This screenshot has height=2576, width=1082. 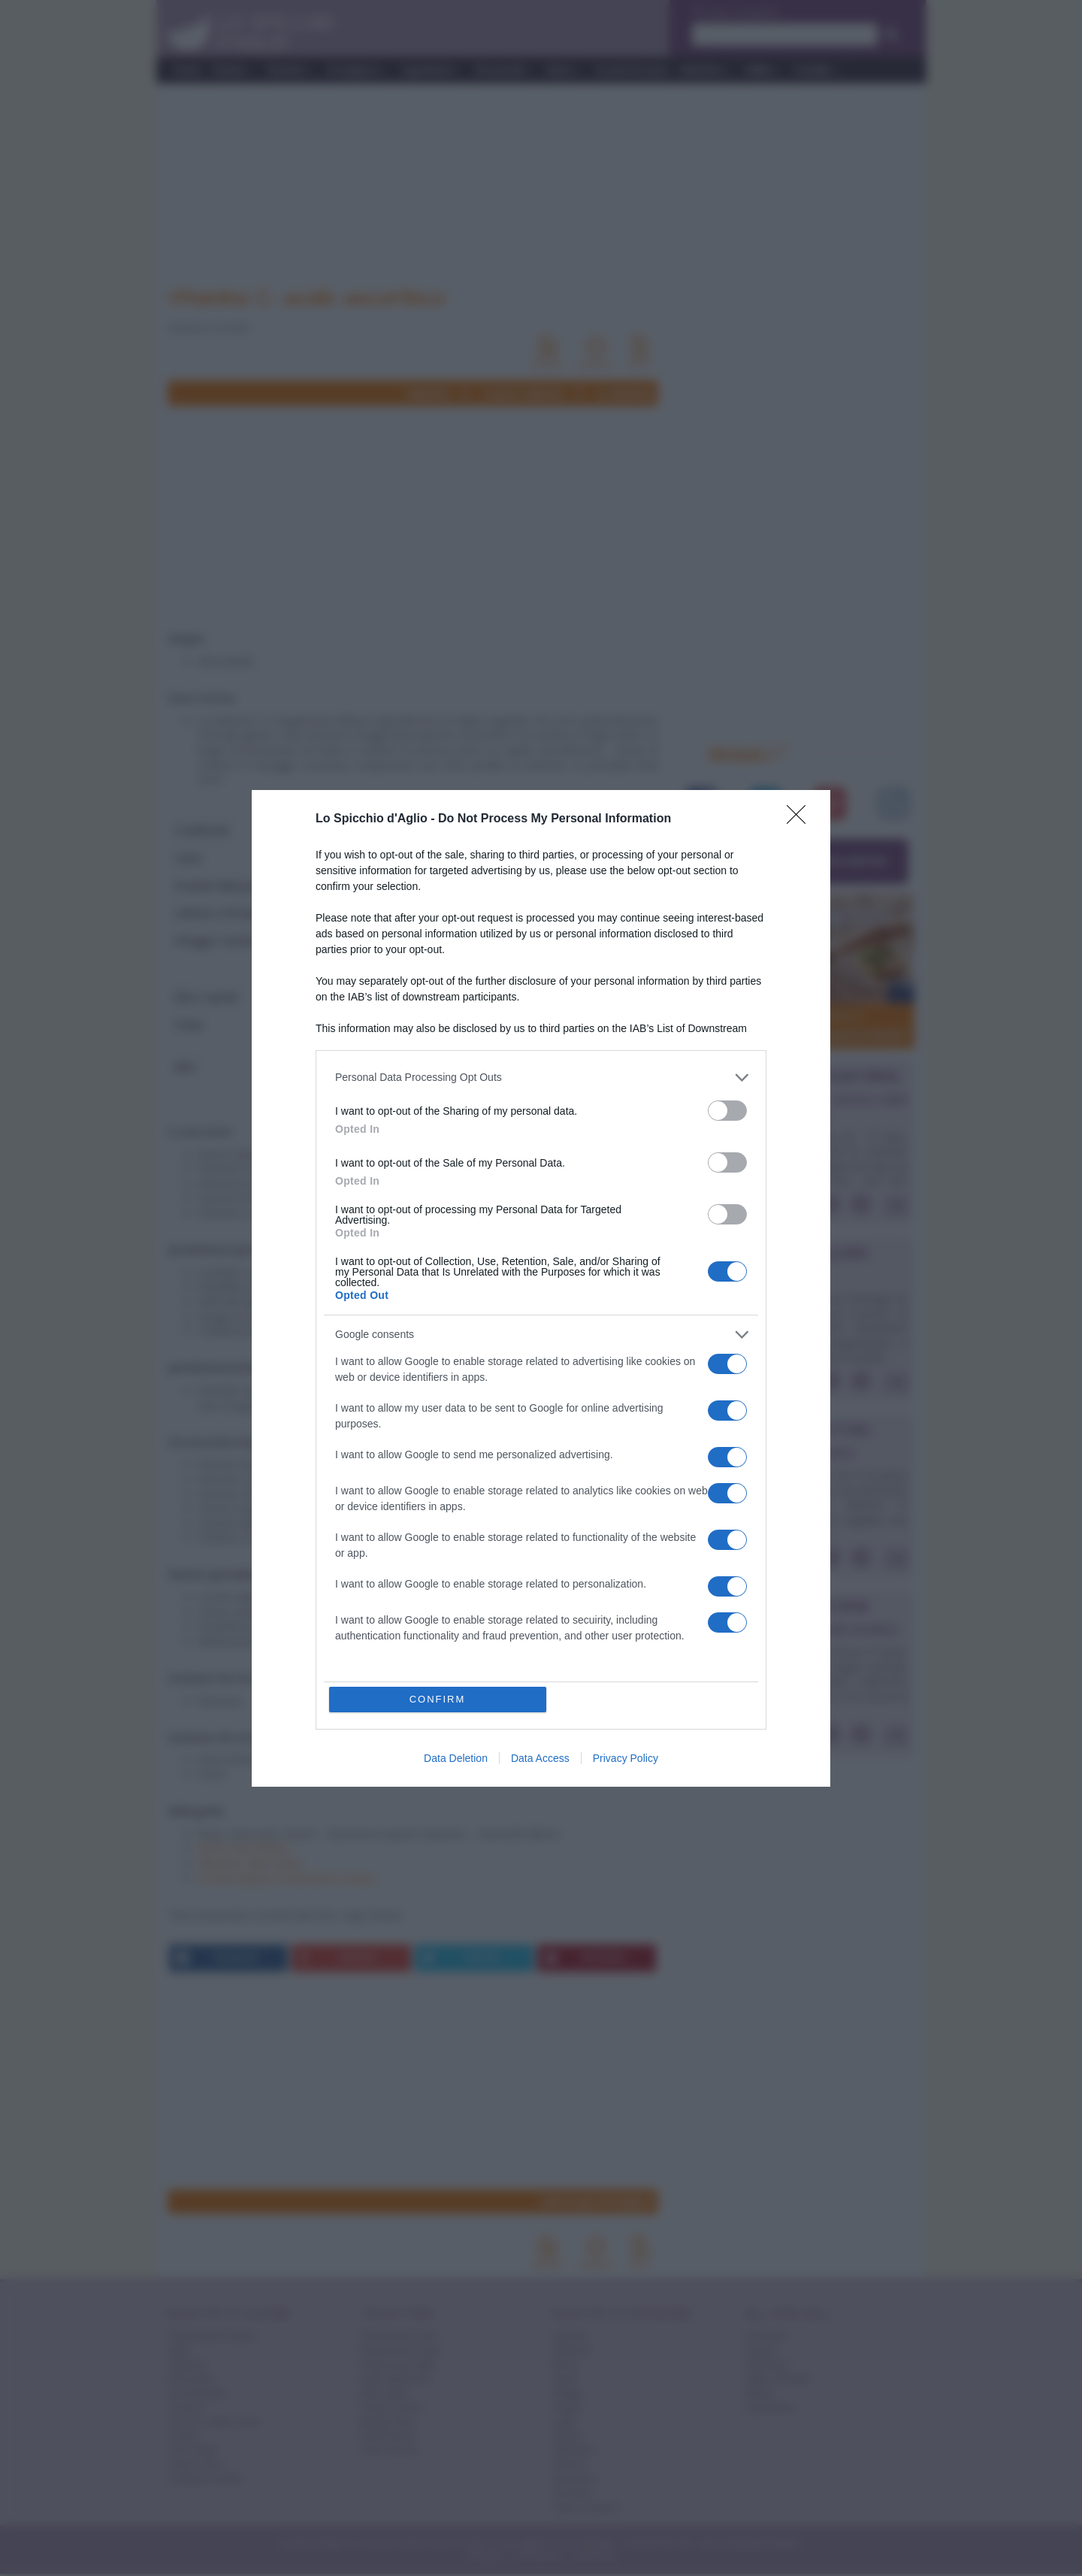 I want to click on [Close], so click(x=801, y=819).